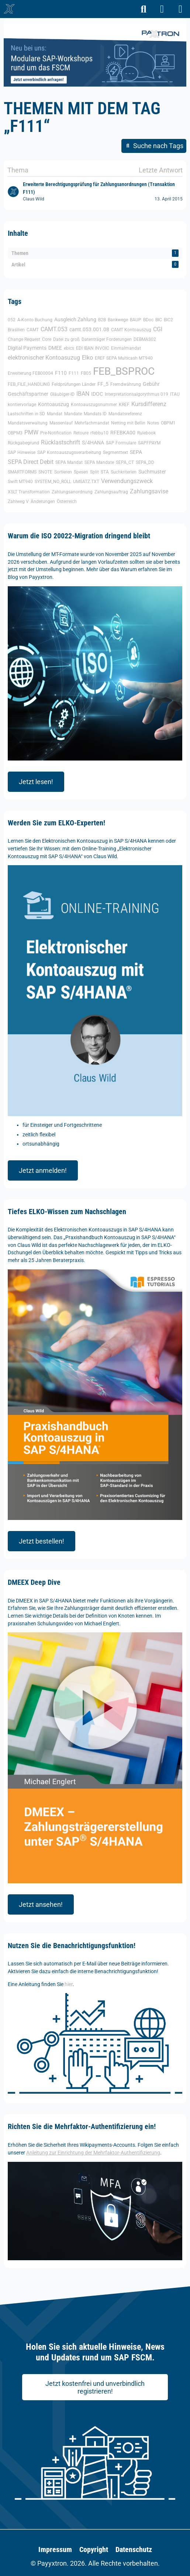 The height and width of the screenshot is (2576, 190). What do you see at coordinates (62, 394) in the screenshot?
I see `Gläubiger-ID` at bounding box center [62, 394].